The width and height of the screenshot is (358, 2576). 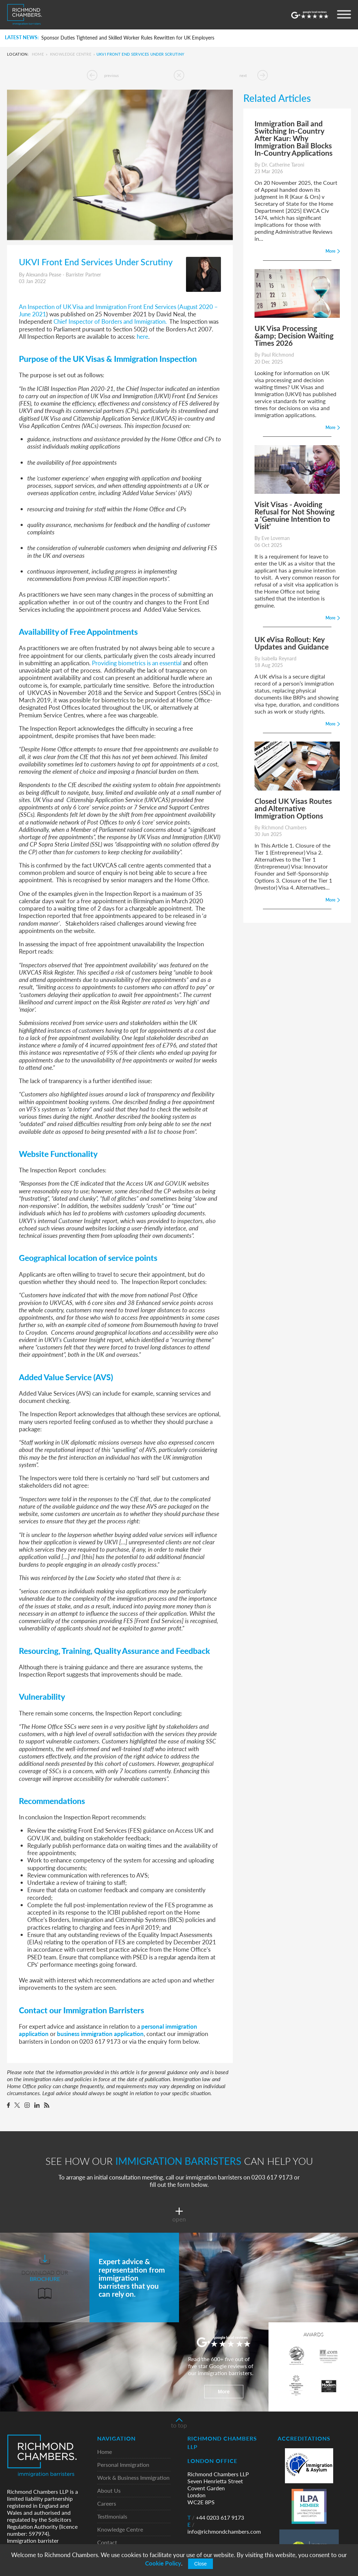 What do you see at coordinates (224, 2528) in the screenshot?
I see `info@richmondchambers.com` at bounding box center [224, 2528].